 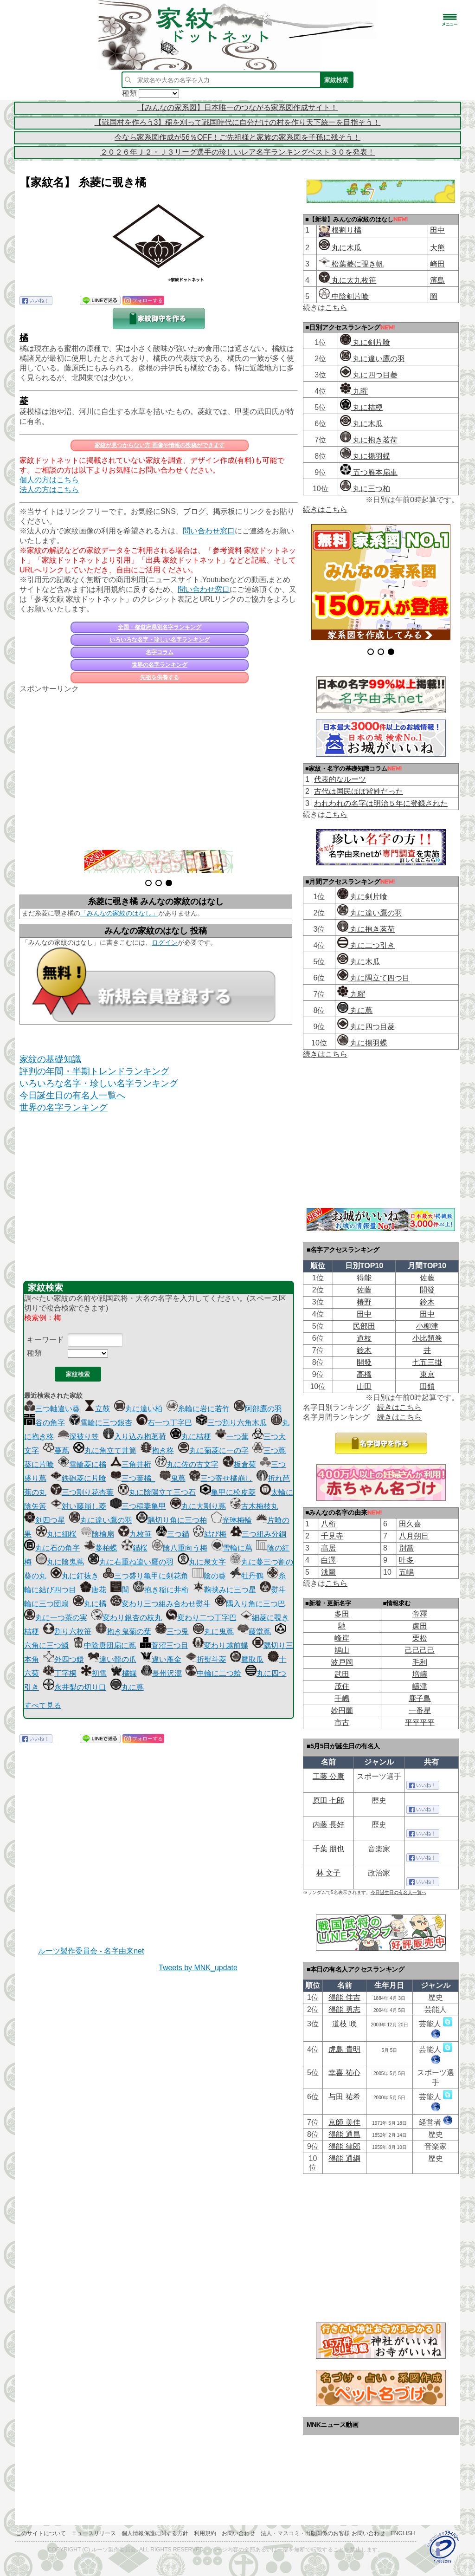 What do you see at coordinates (164, 1423) in the screenshot?
I see `右一つ丁字巴` at bounding box center [164, 1423].